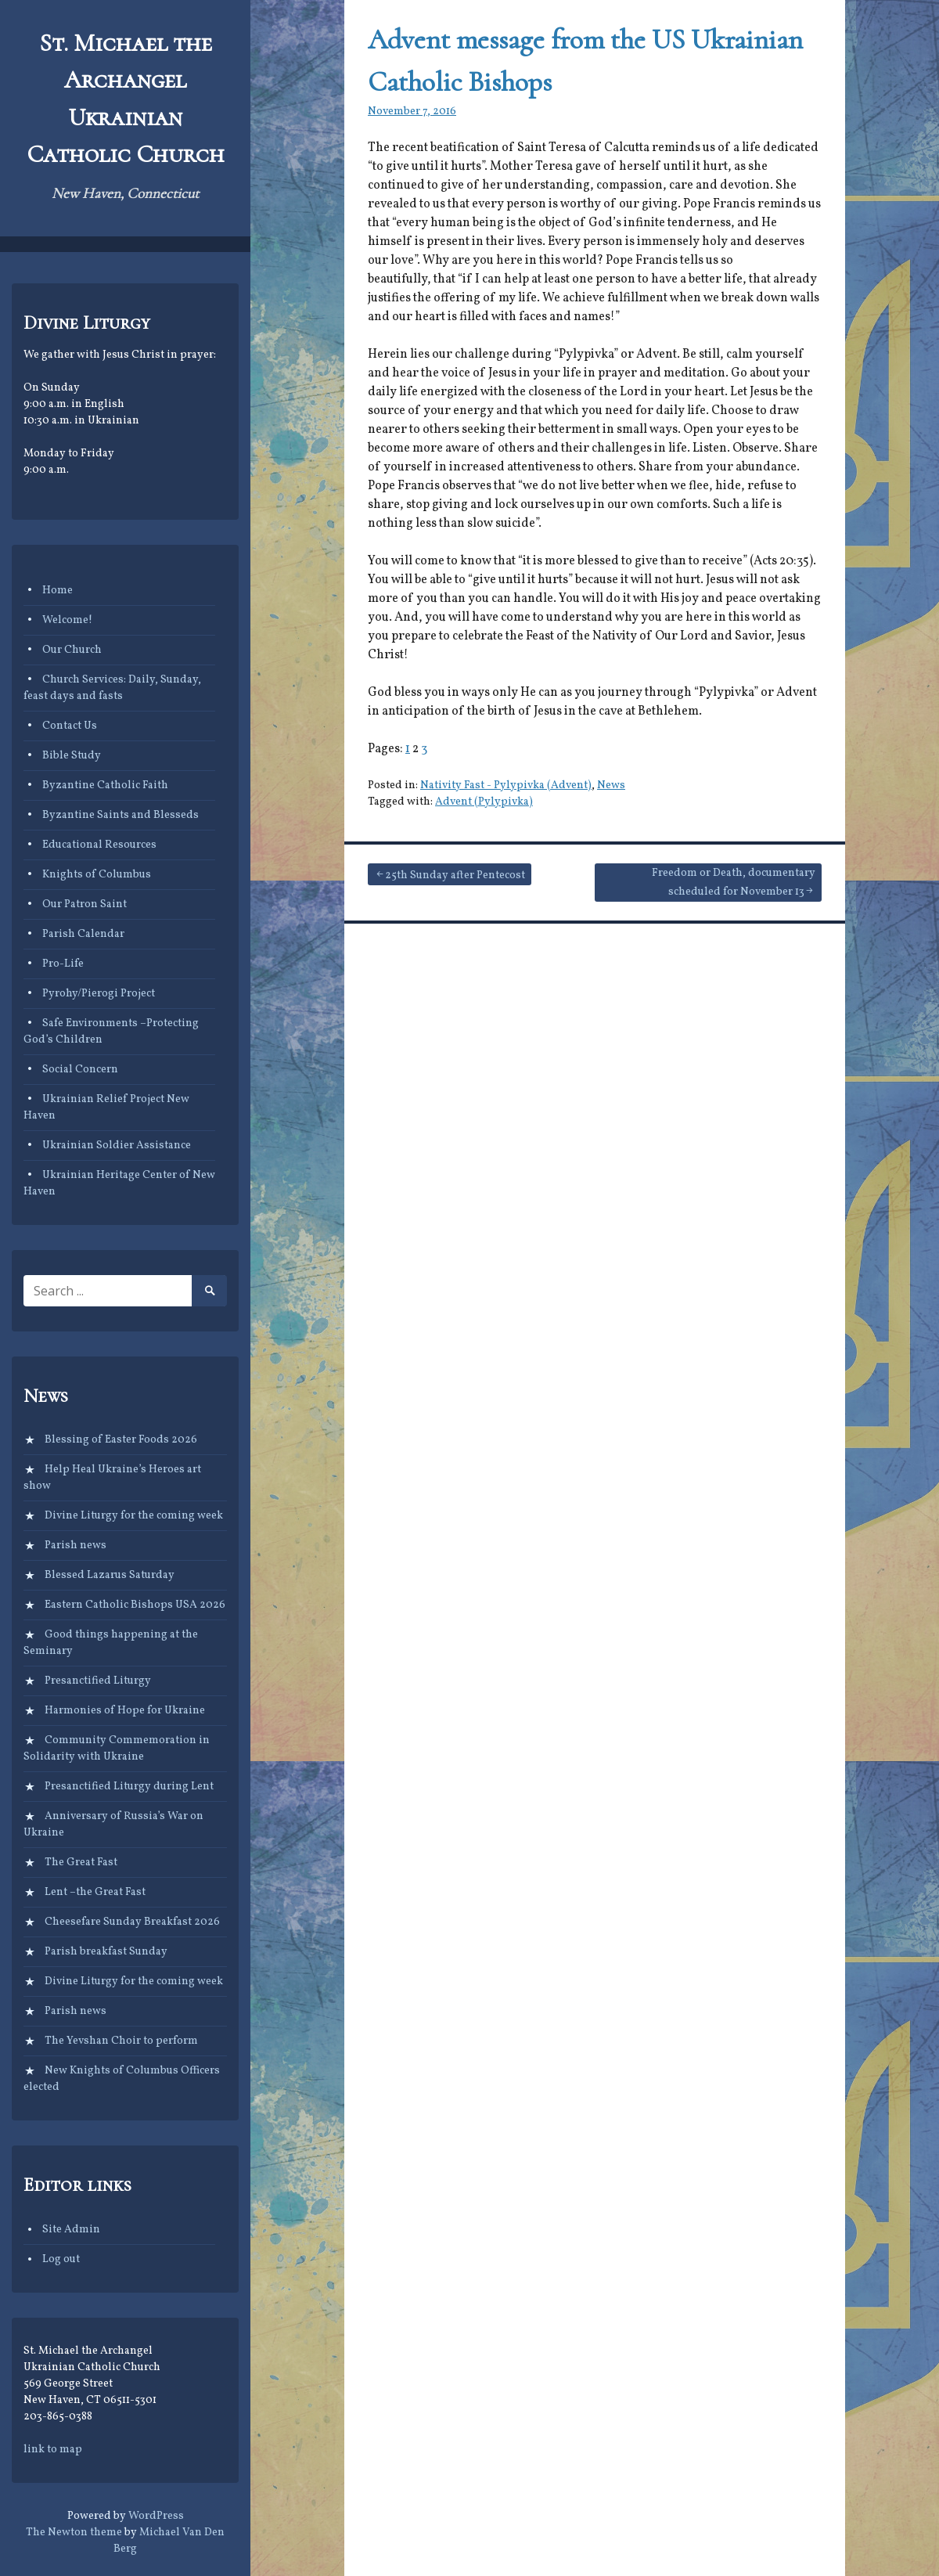 This screenshot has height=2576, width=939. What do you see at coordinates (71, 755) in the screenshot?
I see `Bible Study` at bounding box center [71, 755].